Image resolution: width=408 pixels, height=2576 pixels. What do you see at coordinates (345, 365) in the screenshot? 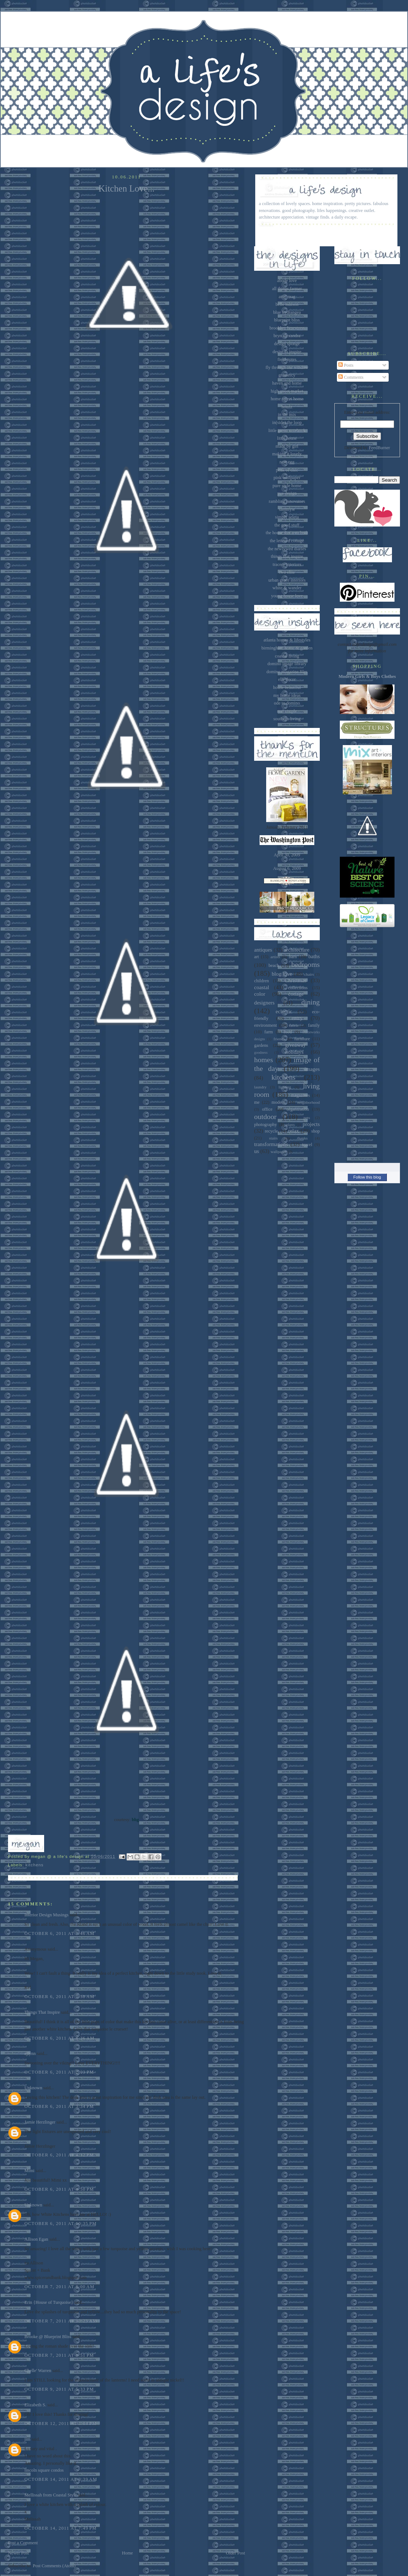
I see `Posts` at bounding box center [345, 365].